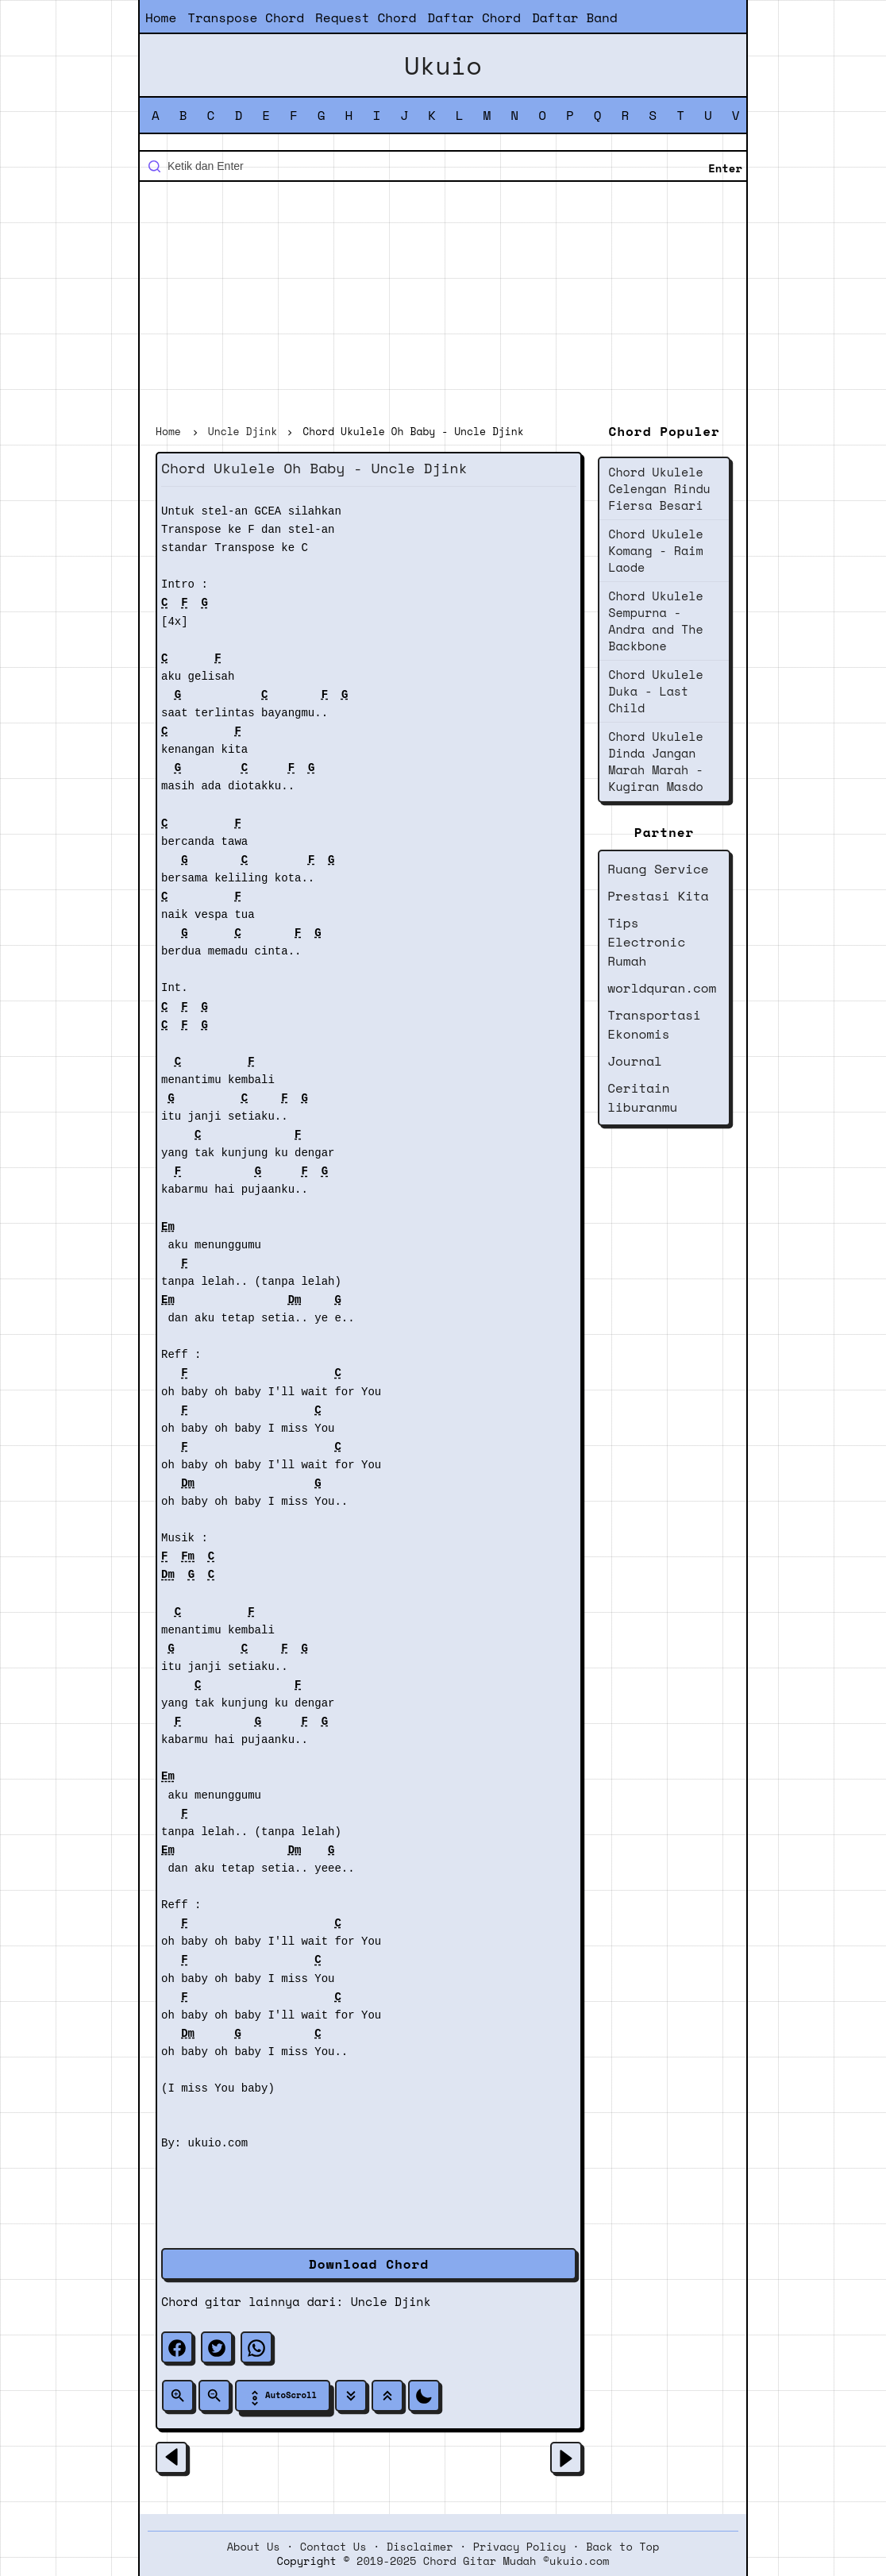 The width and height of the screenshot is (886, 2576). What do you see at coordinates (634, 1060) in the screenshot?
I see `Journal` at bounding box center [634, 1060].